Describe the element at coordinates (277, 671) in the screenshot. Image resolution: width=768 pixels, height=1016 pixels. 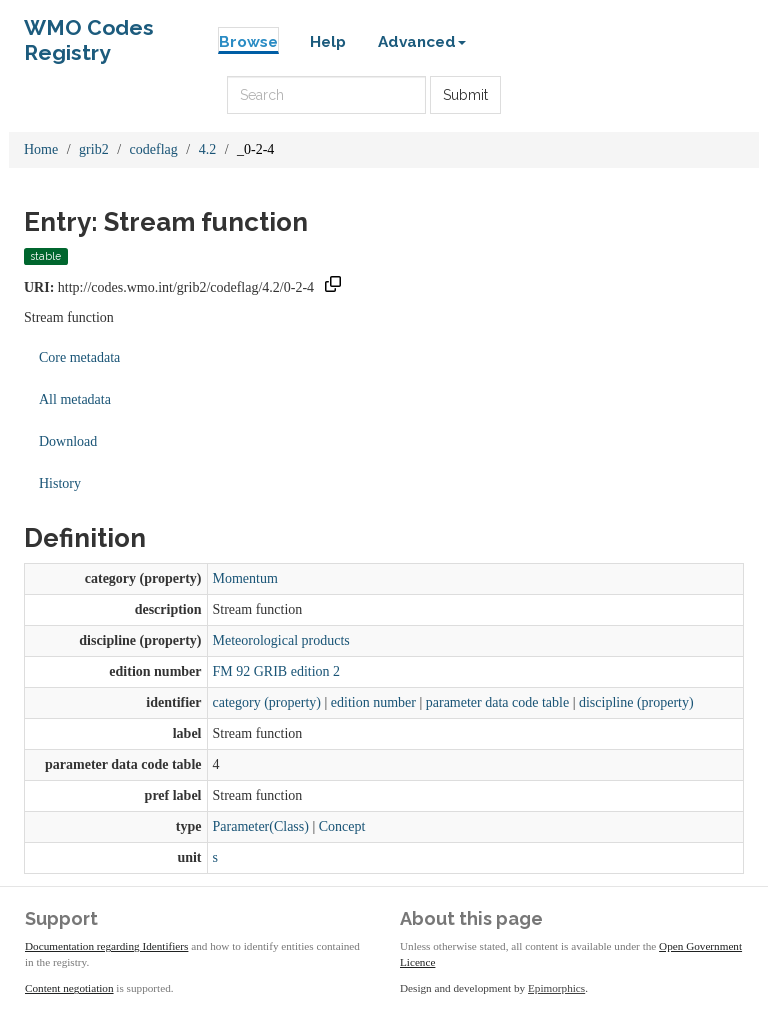
I see `FM 92 GRIB edition 2` at that location.